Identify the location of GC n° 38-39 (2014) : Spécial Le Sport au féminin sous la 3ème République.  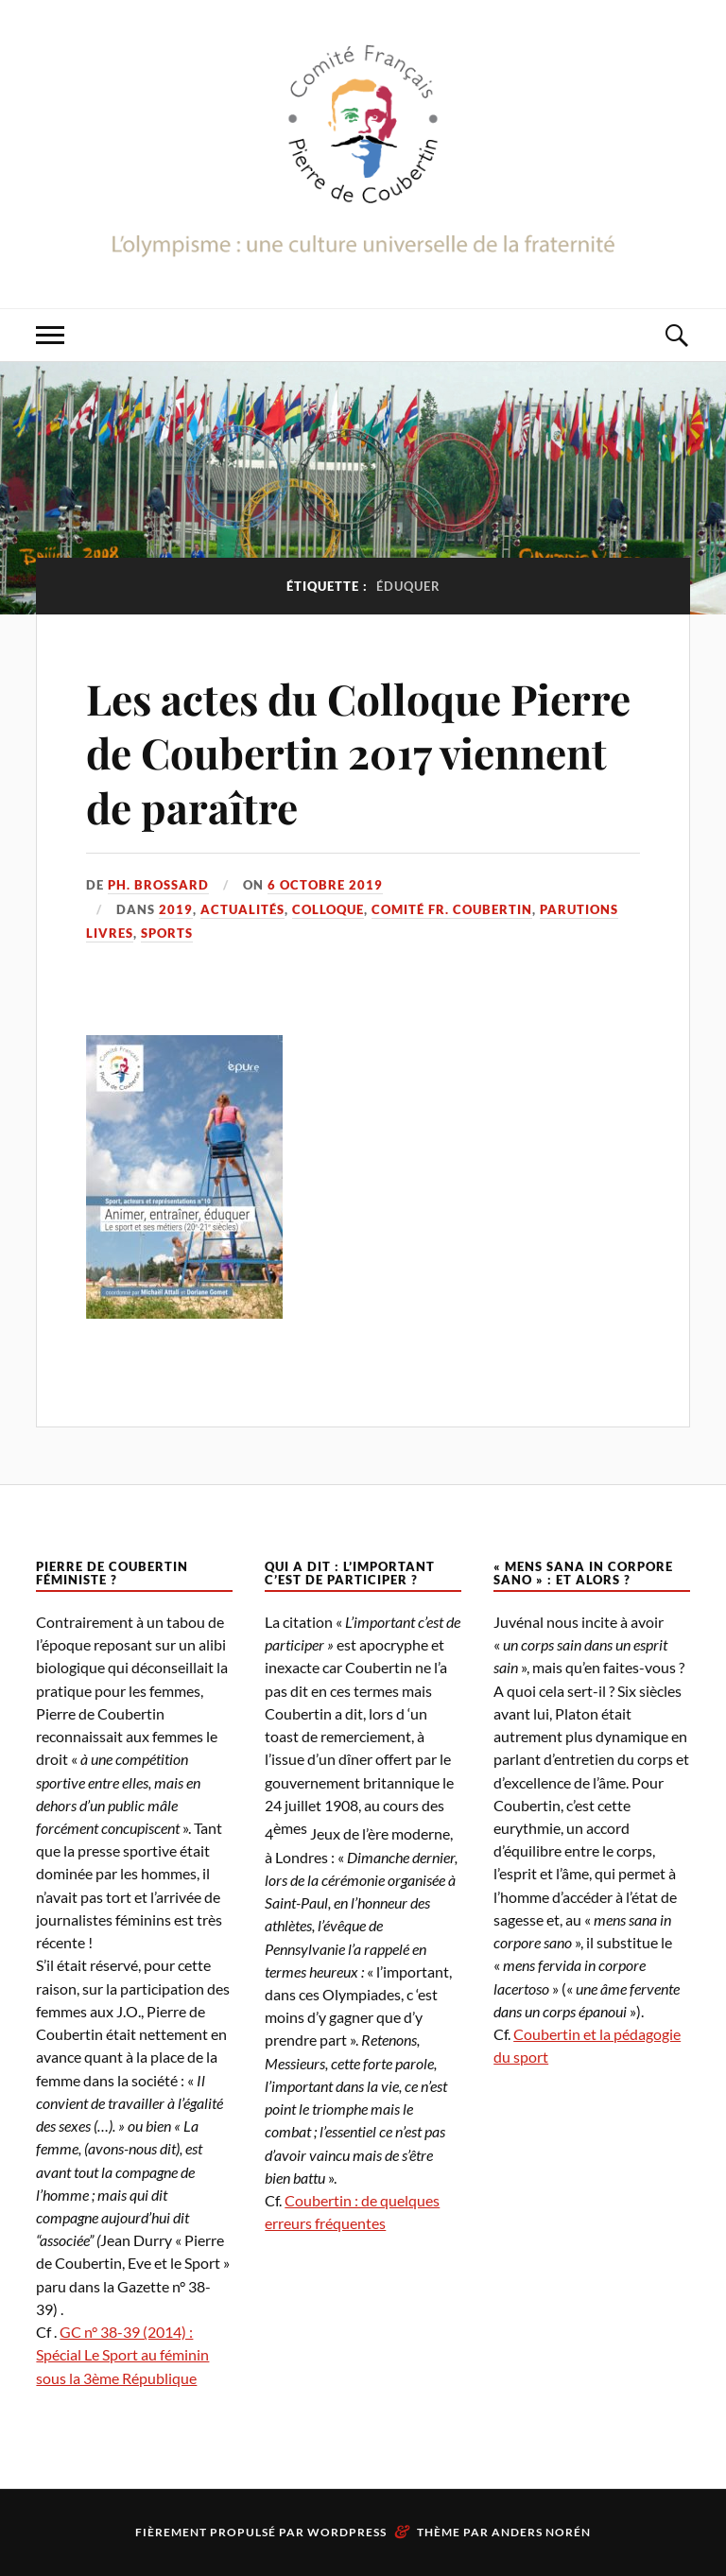
(122, 2354).